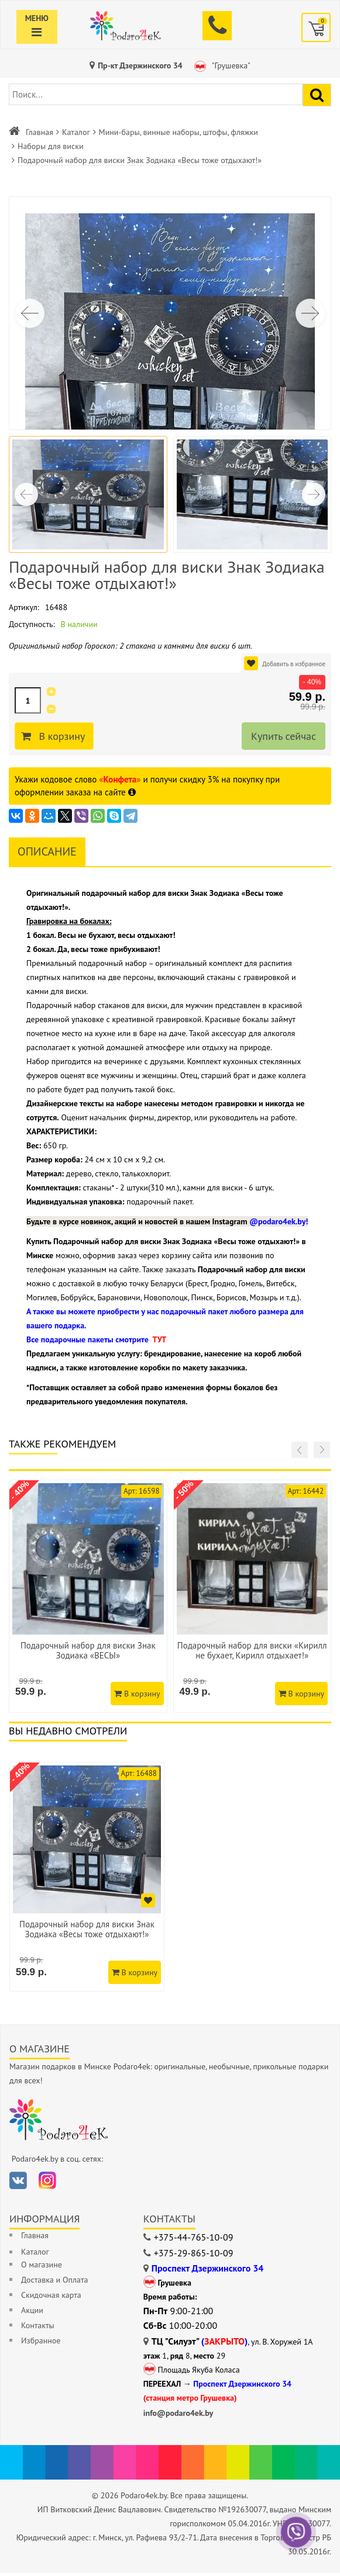  What do you see at coordinates (51, 146) in the screenshot?
I see `Наборы для виски` at bounding box center [51, 146].